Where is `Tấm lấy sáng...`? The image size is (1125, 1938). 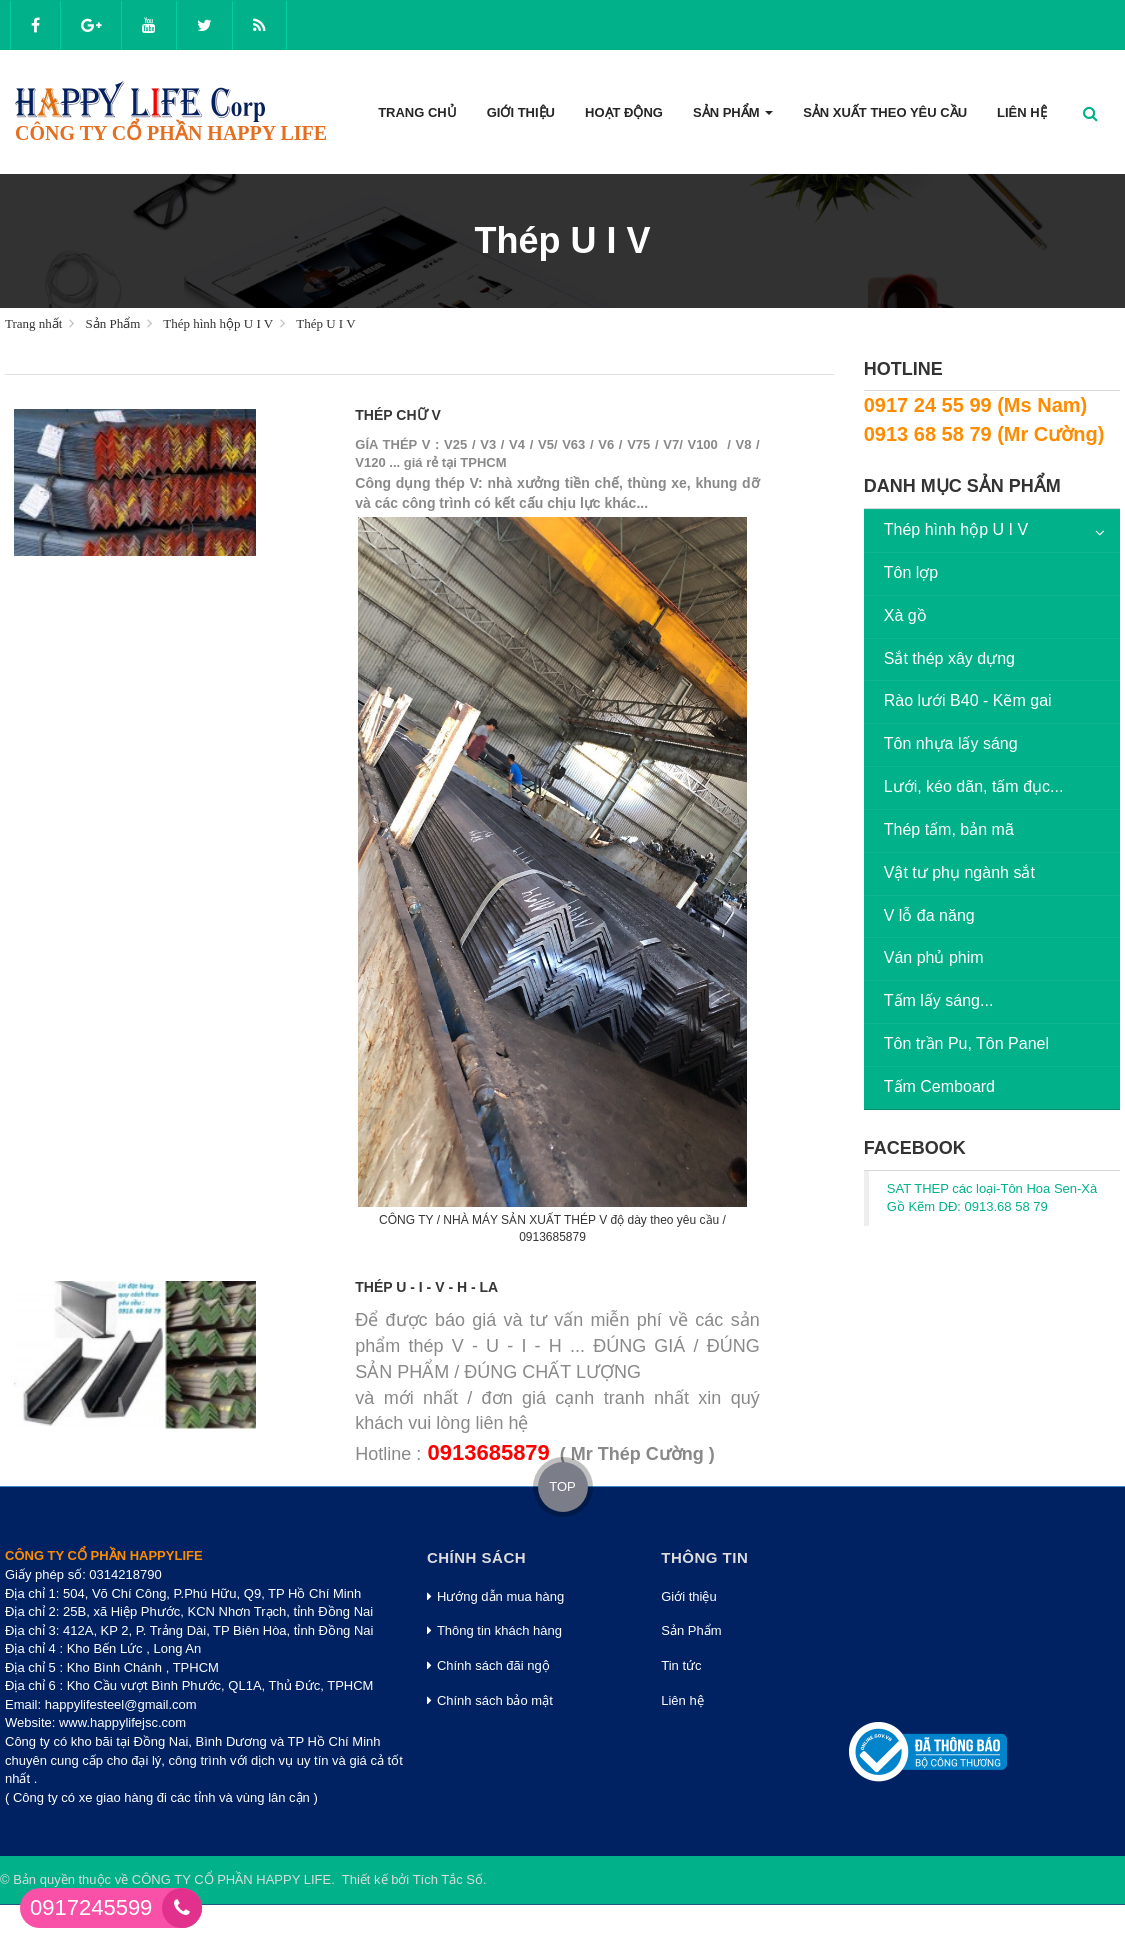
Tấm lấy sáng... is located at coordinates (939, 1000).